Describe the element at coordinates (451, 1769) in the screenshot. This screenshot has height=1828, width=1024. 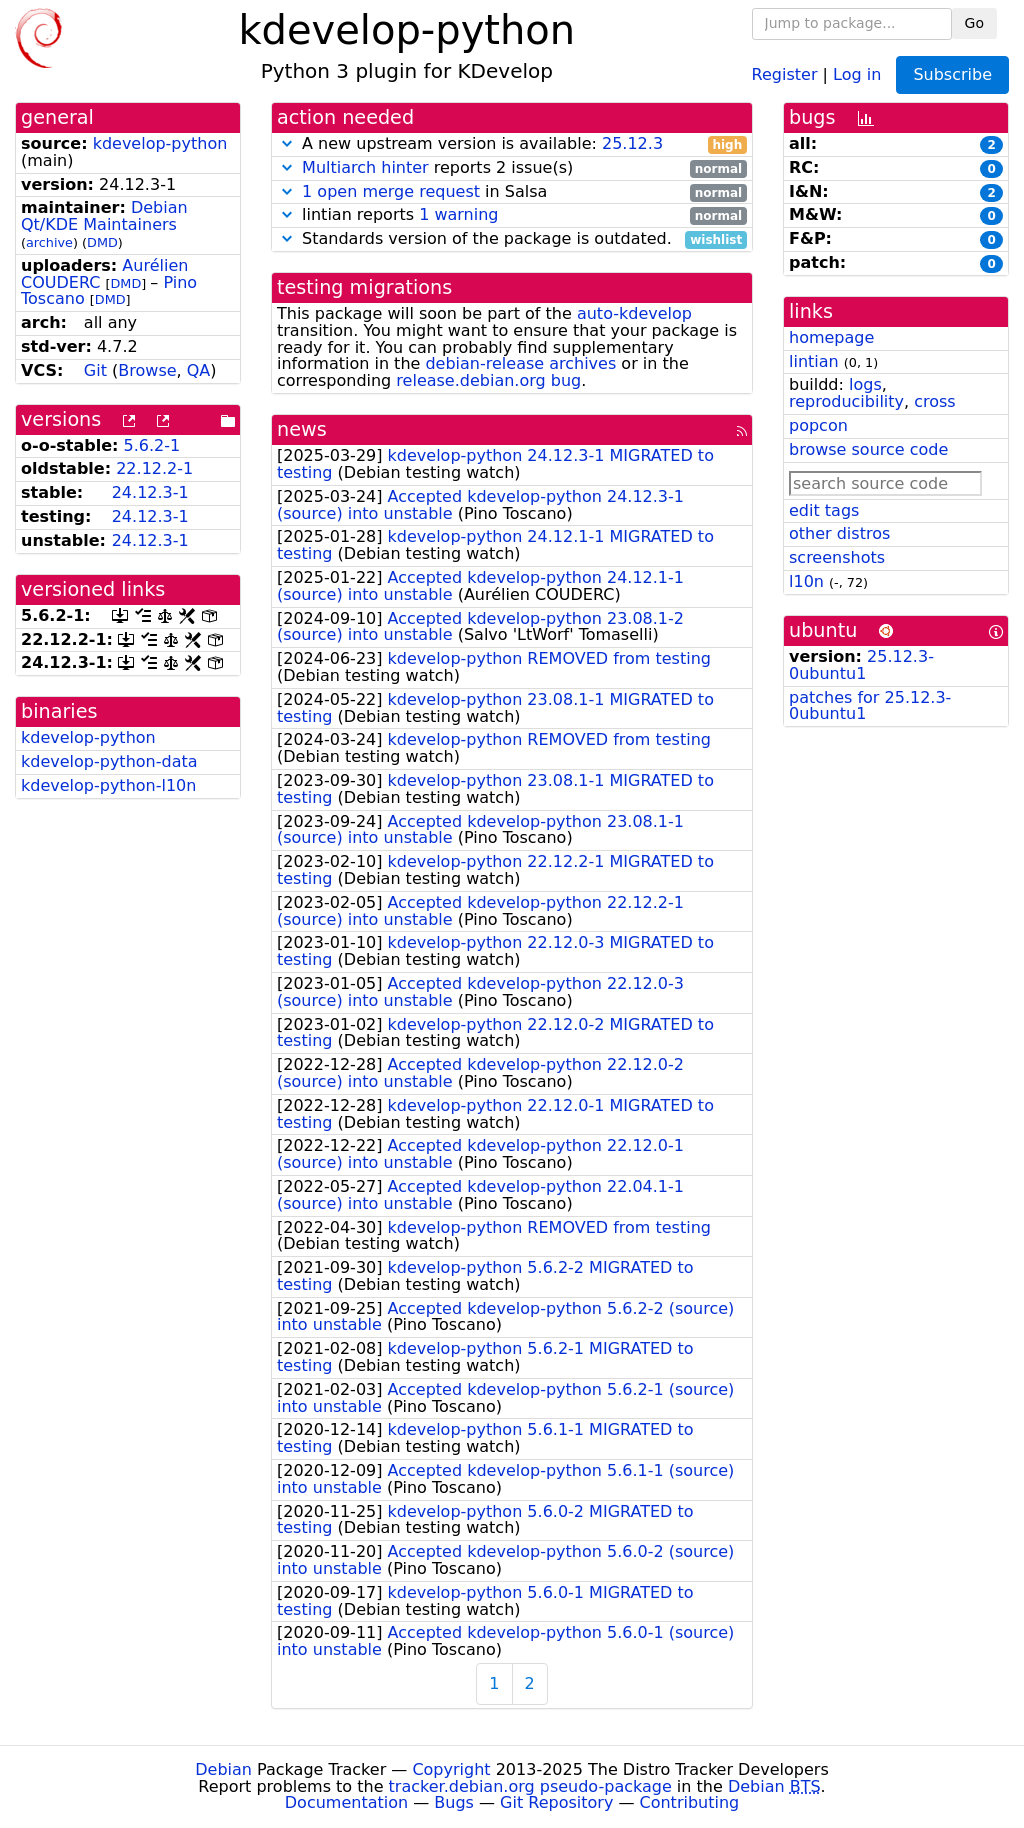
I see `Copyright` at that location.